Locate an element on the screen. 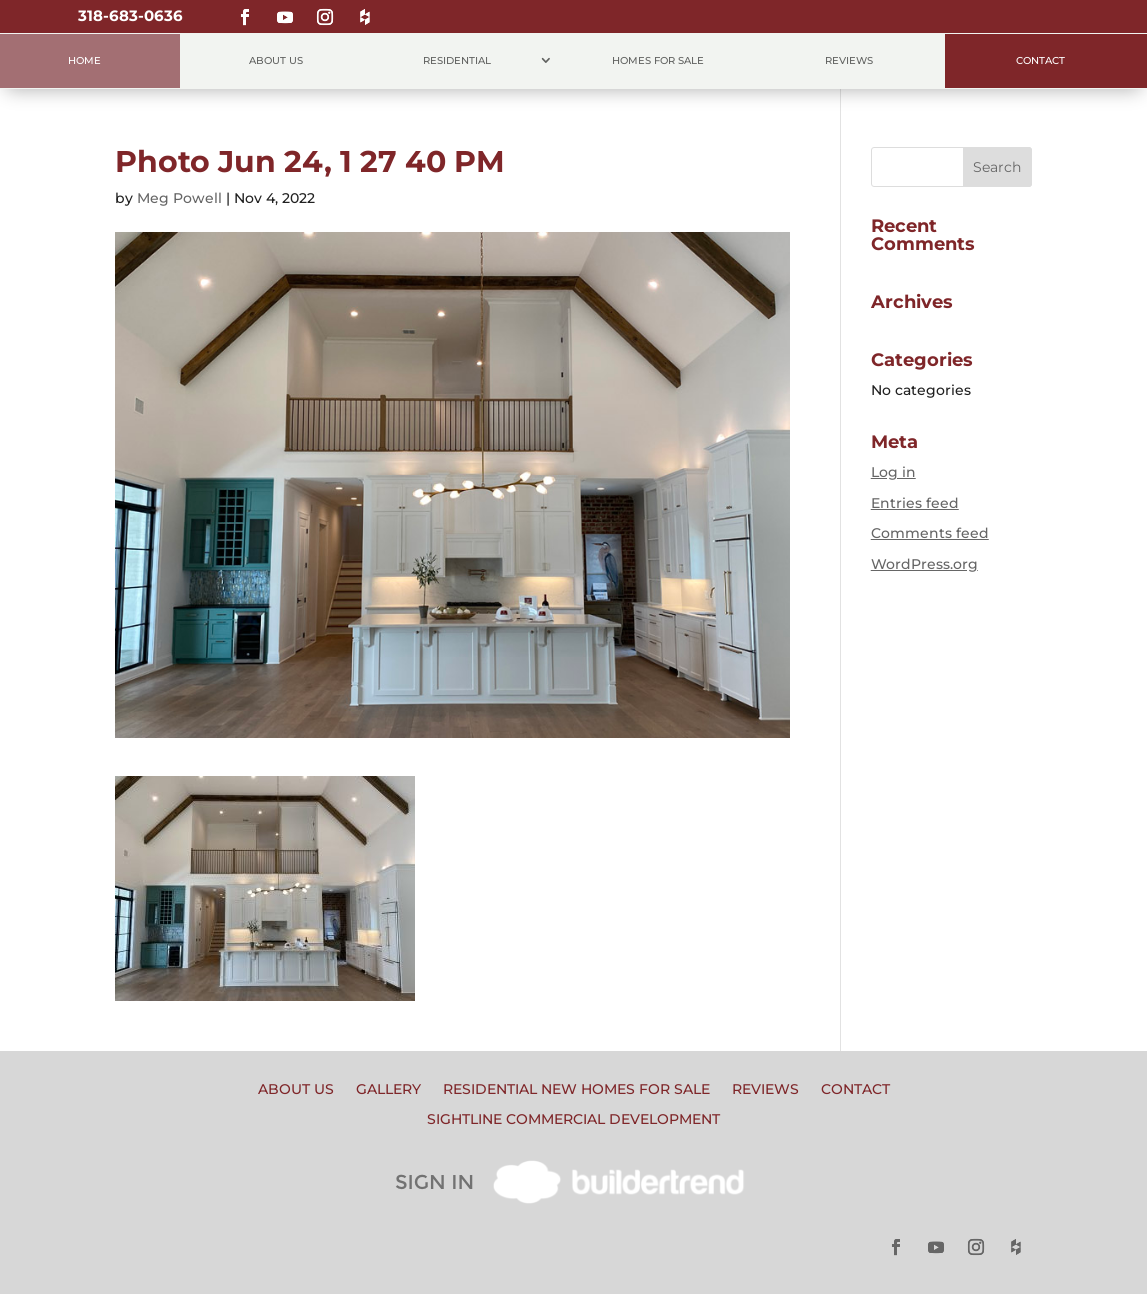  Contact is located at coordinates (1040, 60).